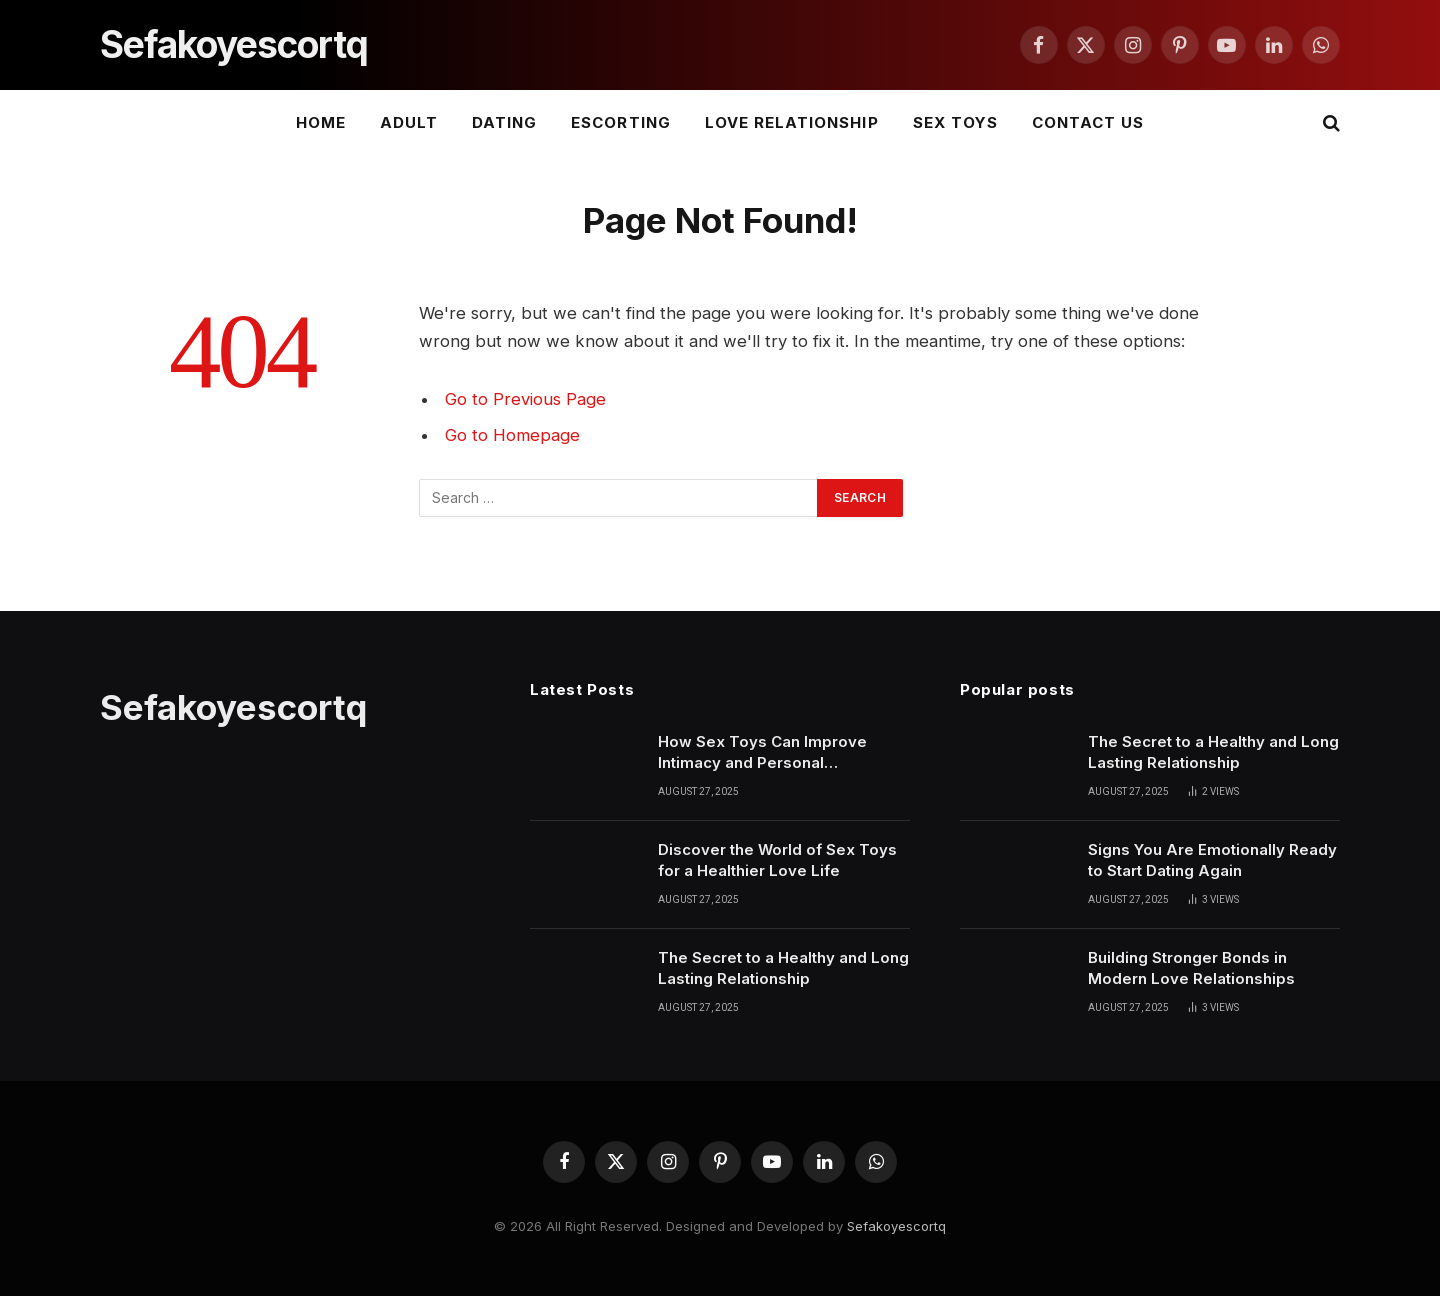  I want to click on How Sex Toys Can Improve Intimacy and Personal Confidence, so click(762, 753).